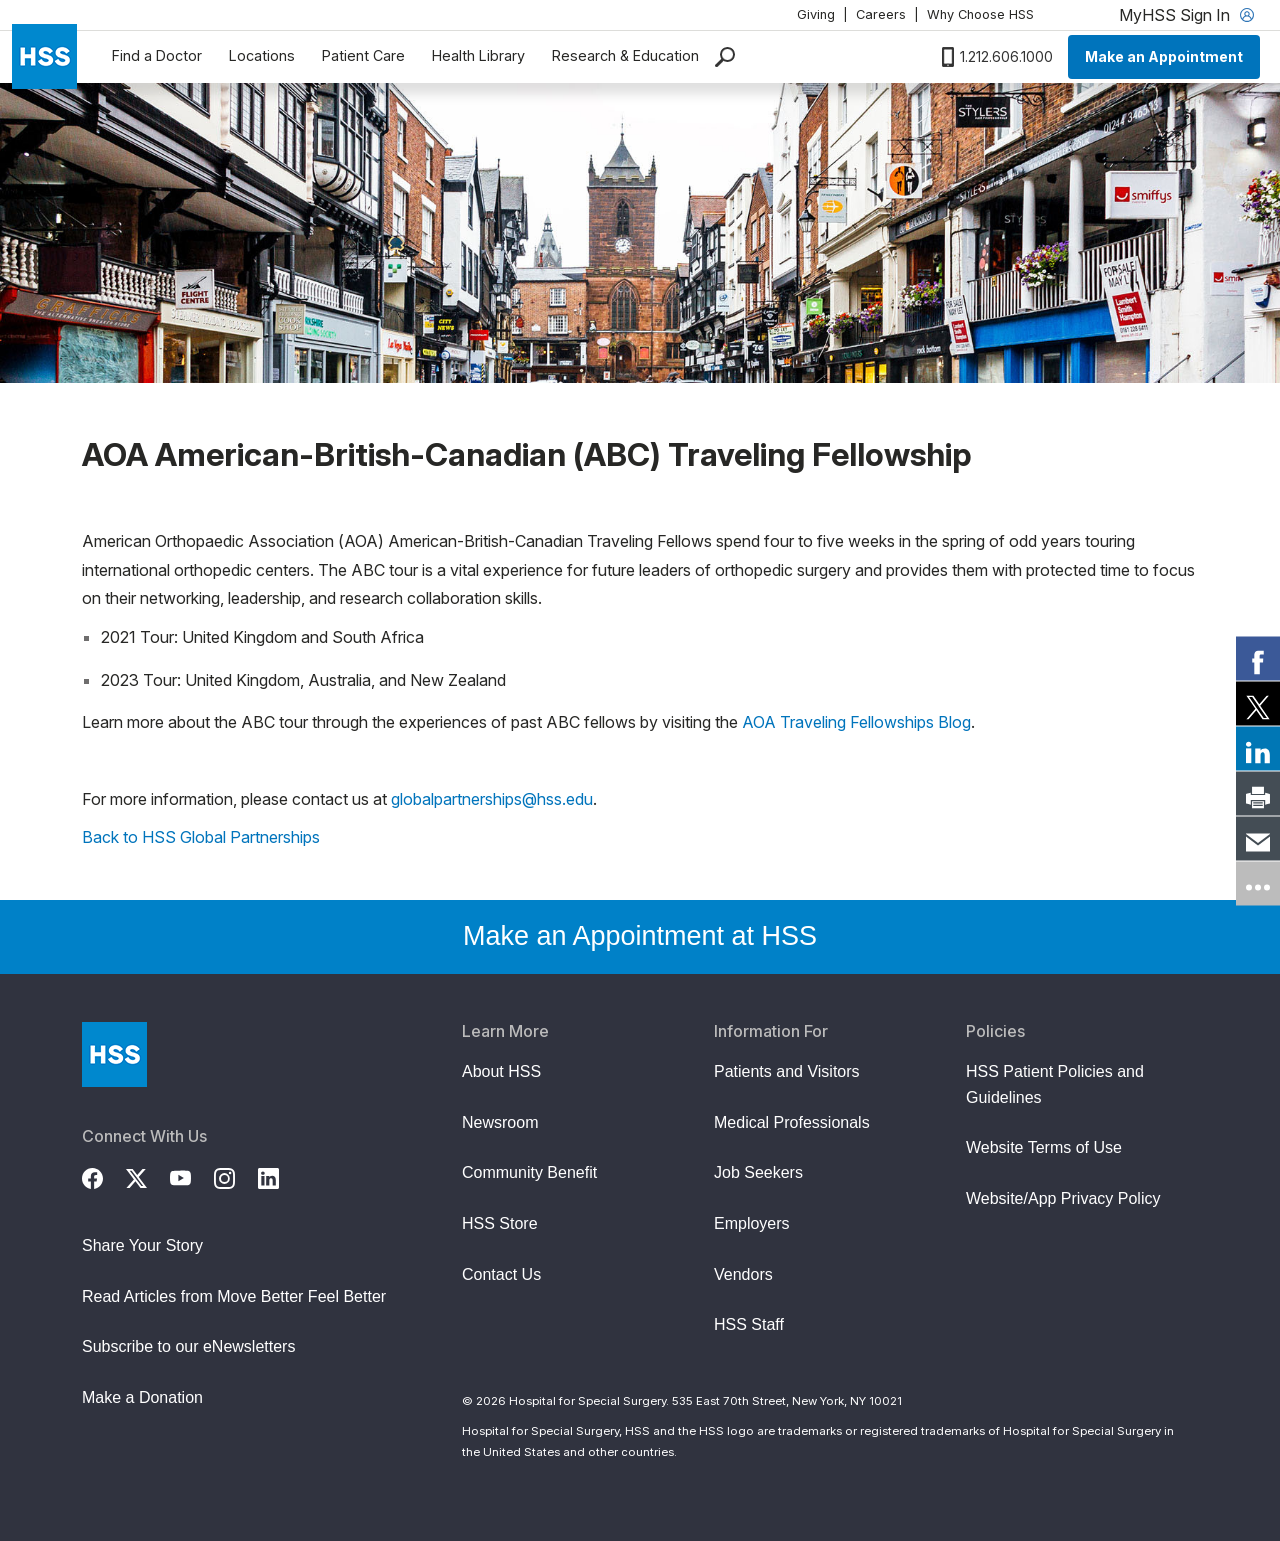 This screenshot has height=1541, width=1280. I want to click on Website Terms of Use, so click(1044, 1147).